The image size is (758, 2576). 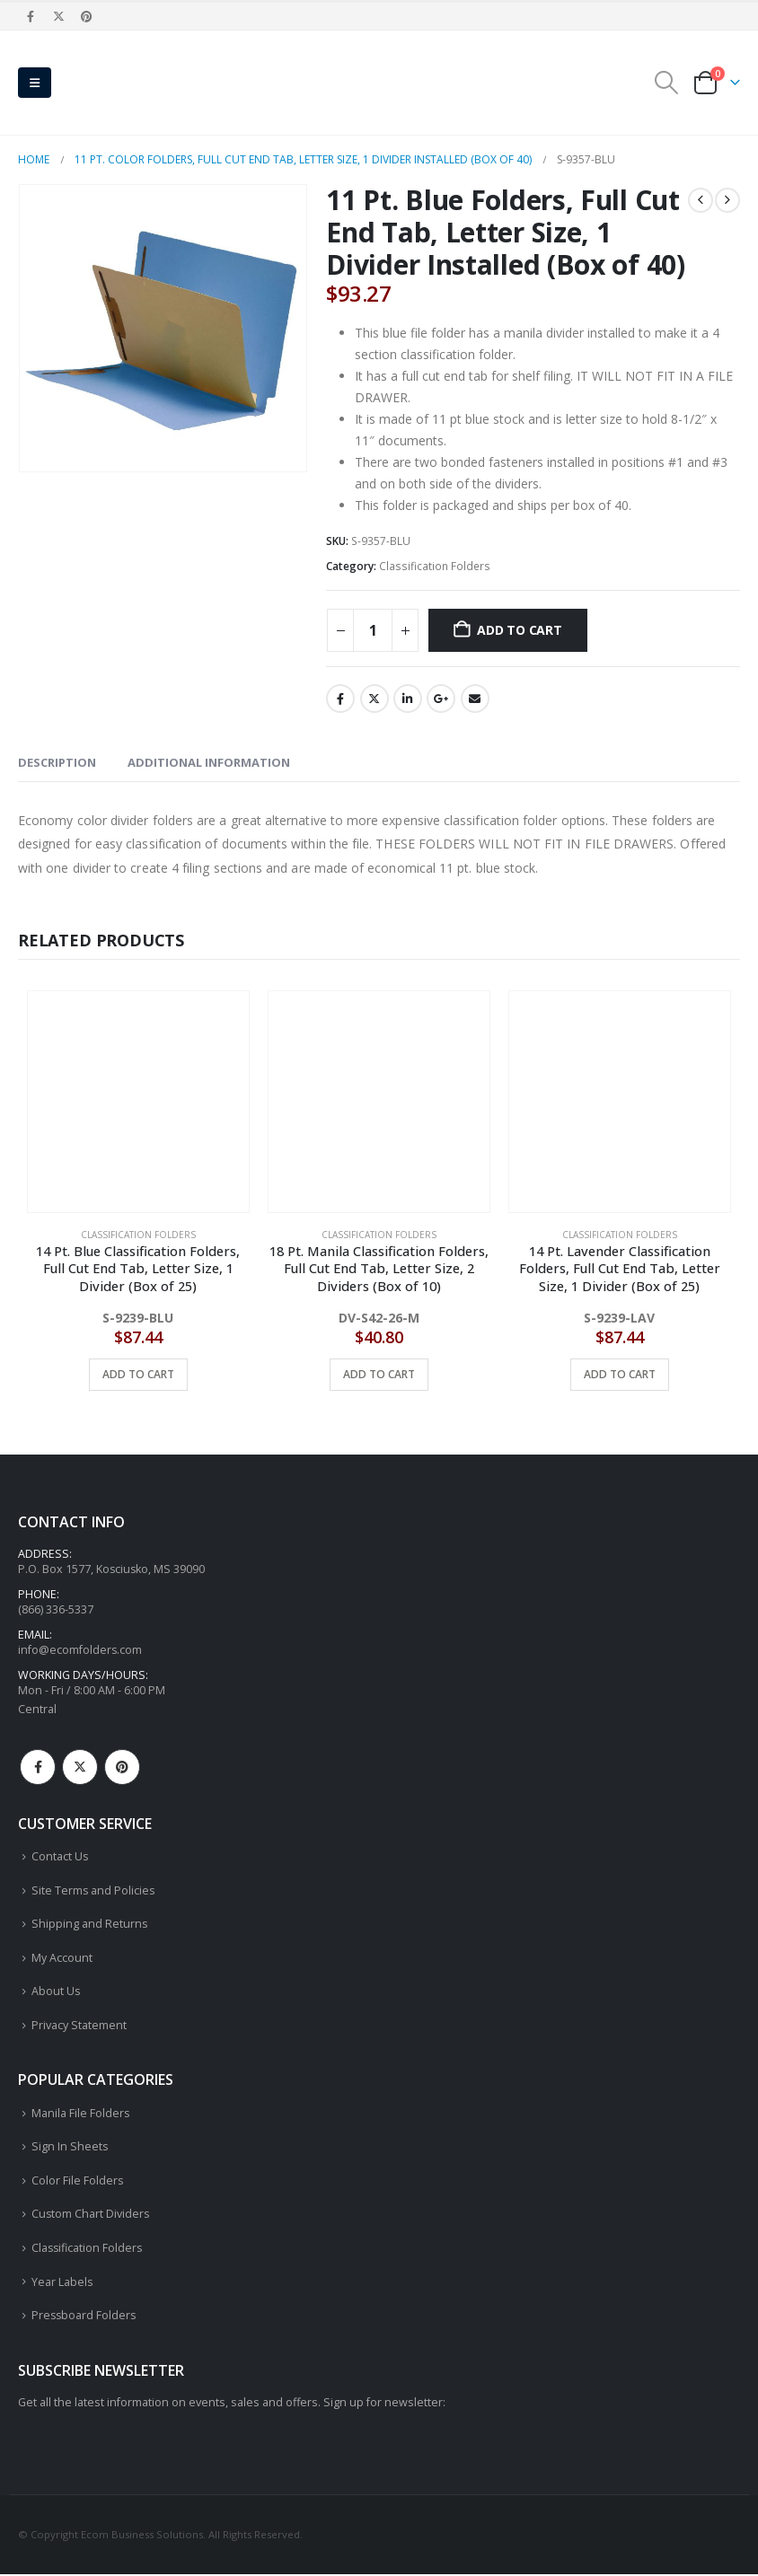 What do you see at coordinates (34, 82) in the screenshot?
I see `[button]` at bounding box center [34, 82].